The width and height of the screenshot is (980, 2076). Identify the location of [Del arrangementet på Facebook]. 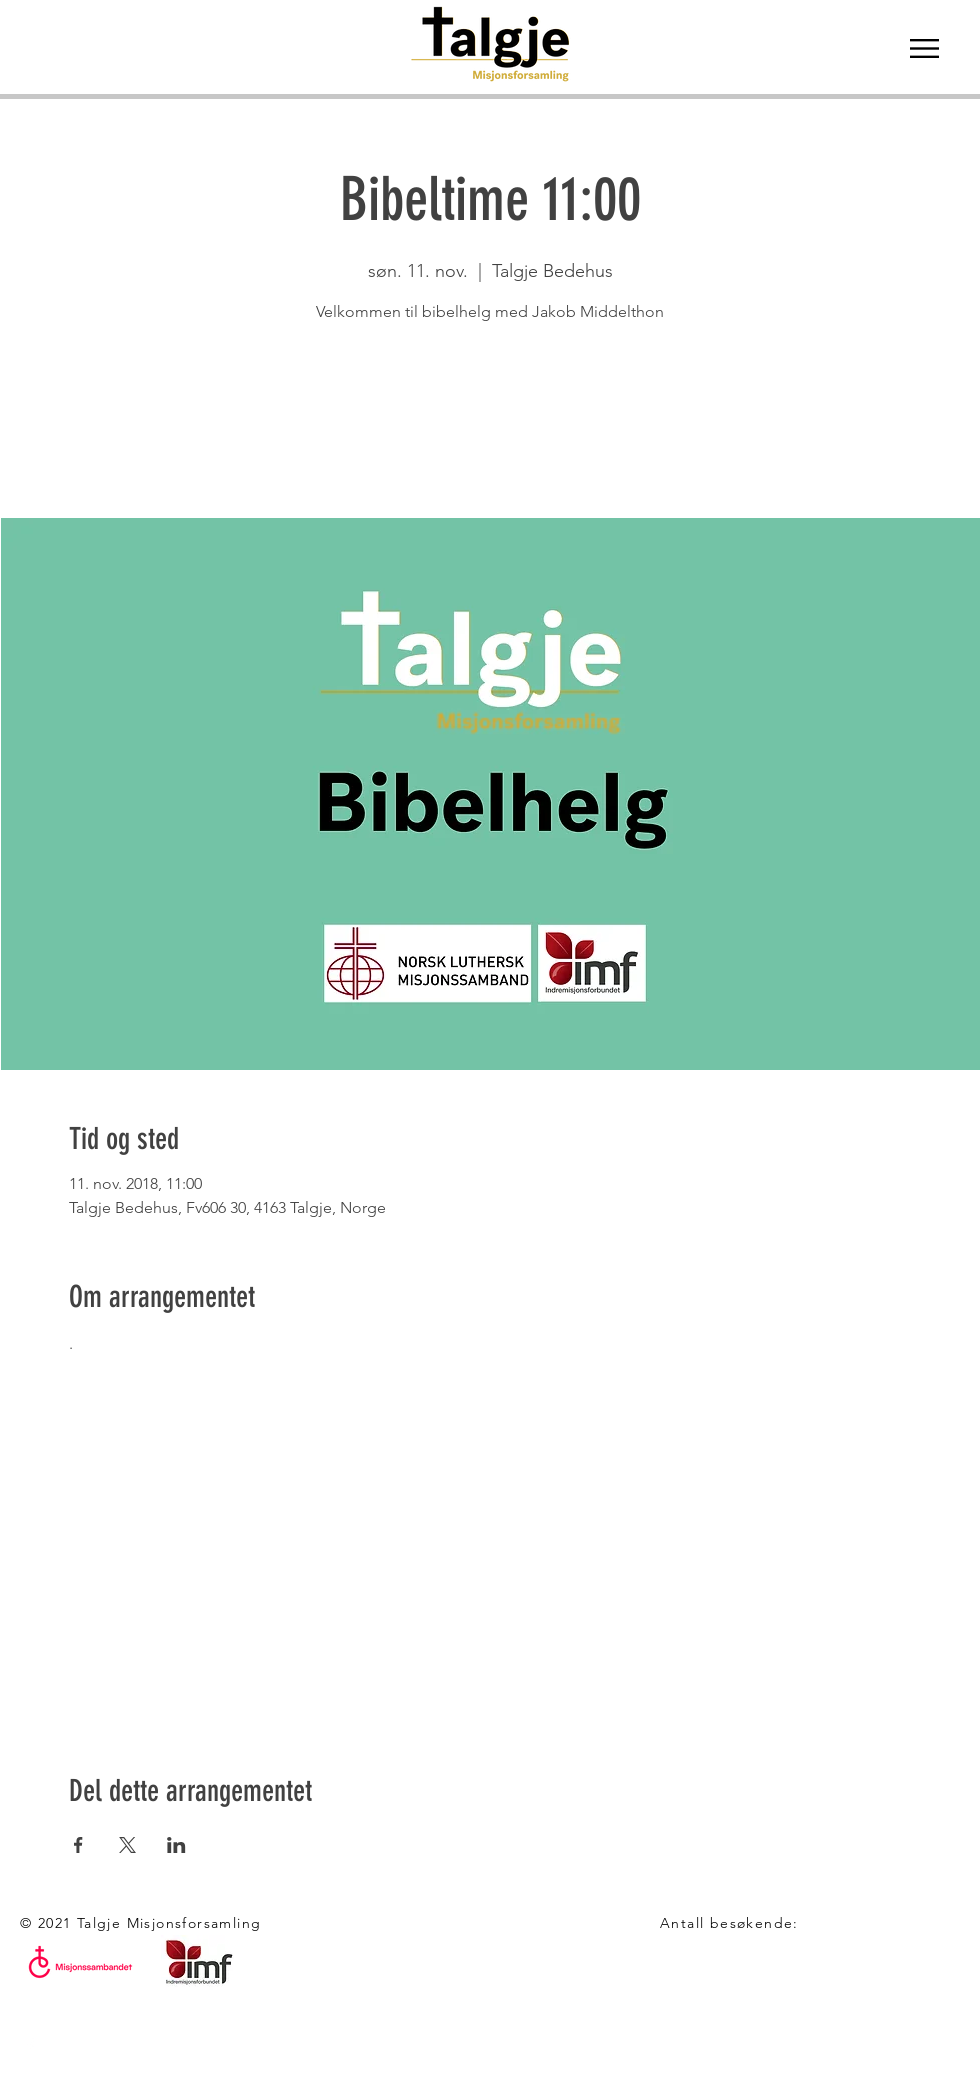
(78, 1845).